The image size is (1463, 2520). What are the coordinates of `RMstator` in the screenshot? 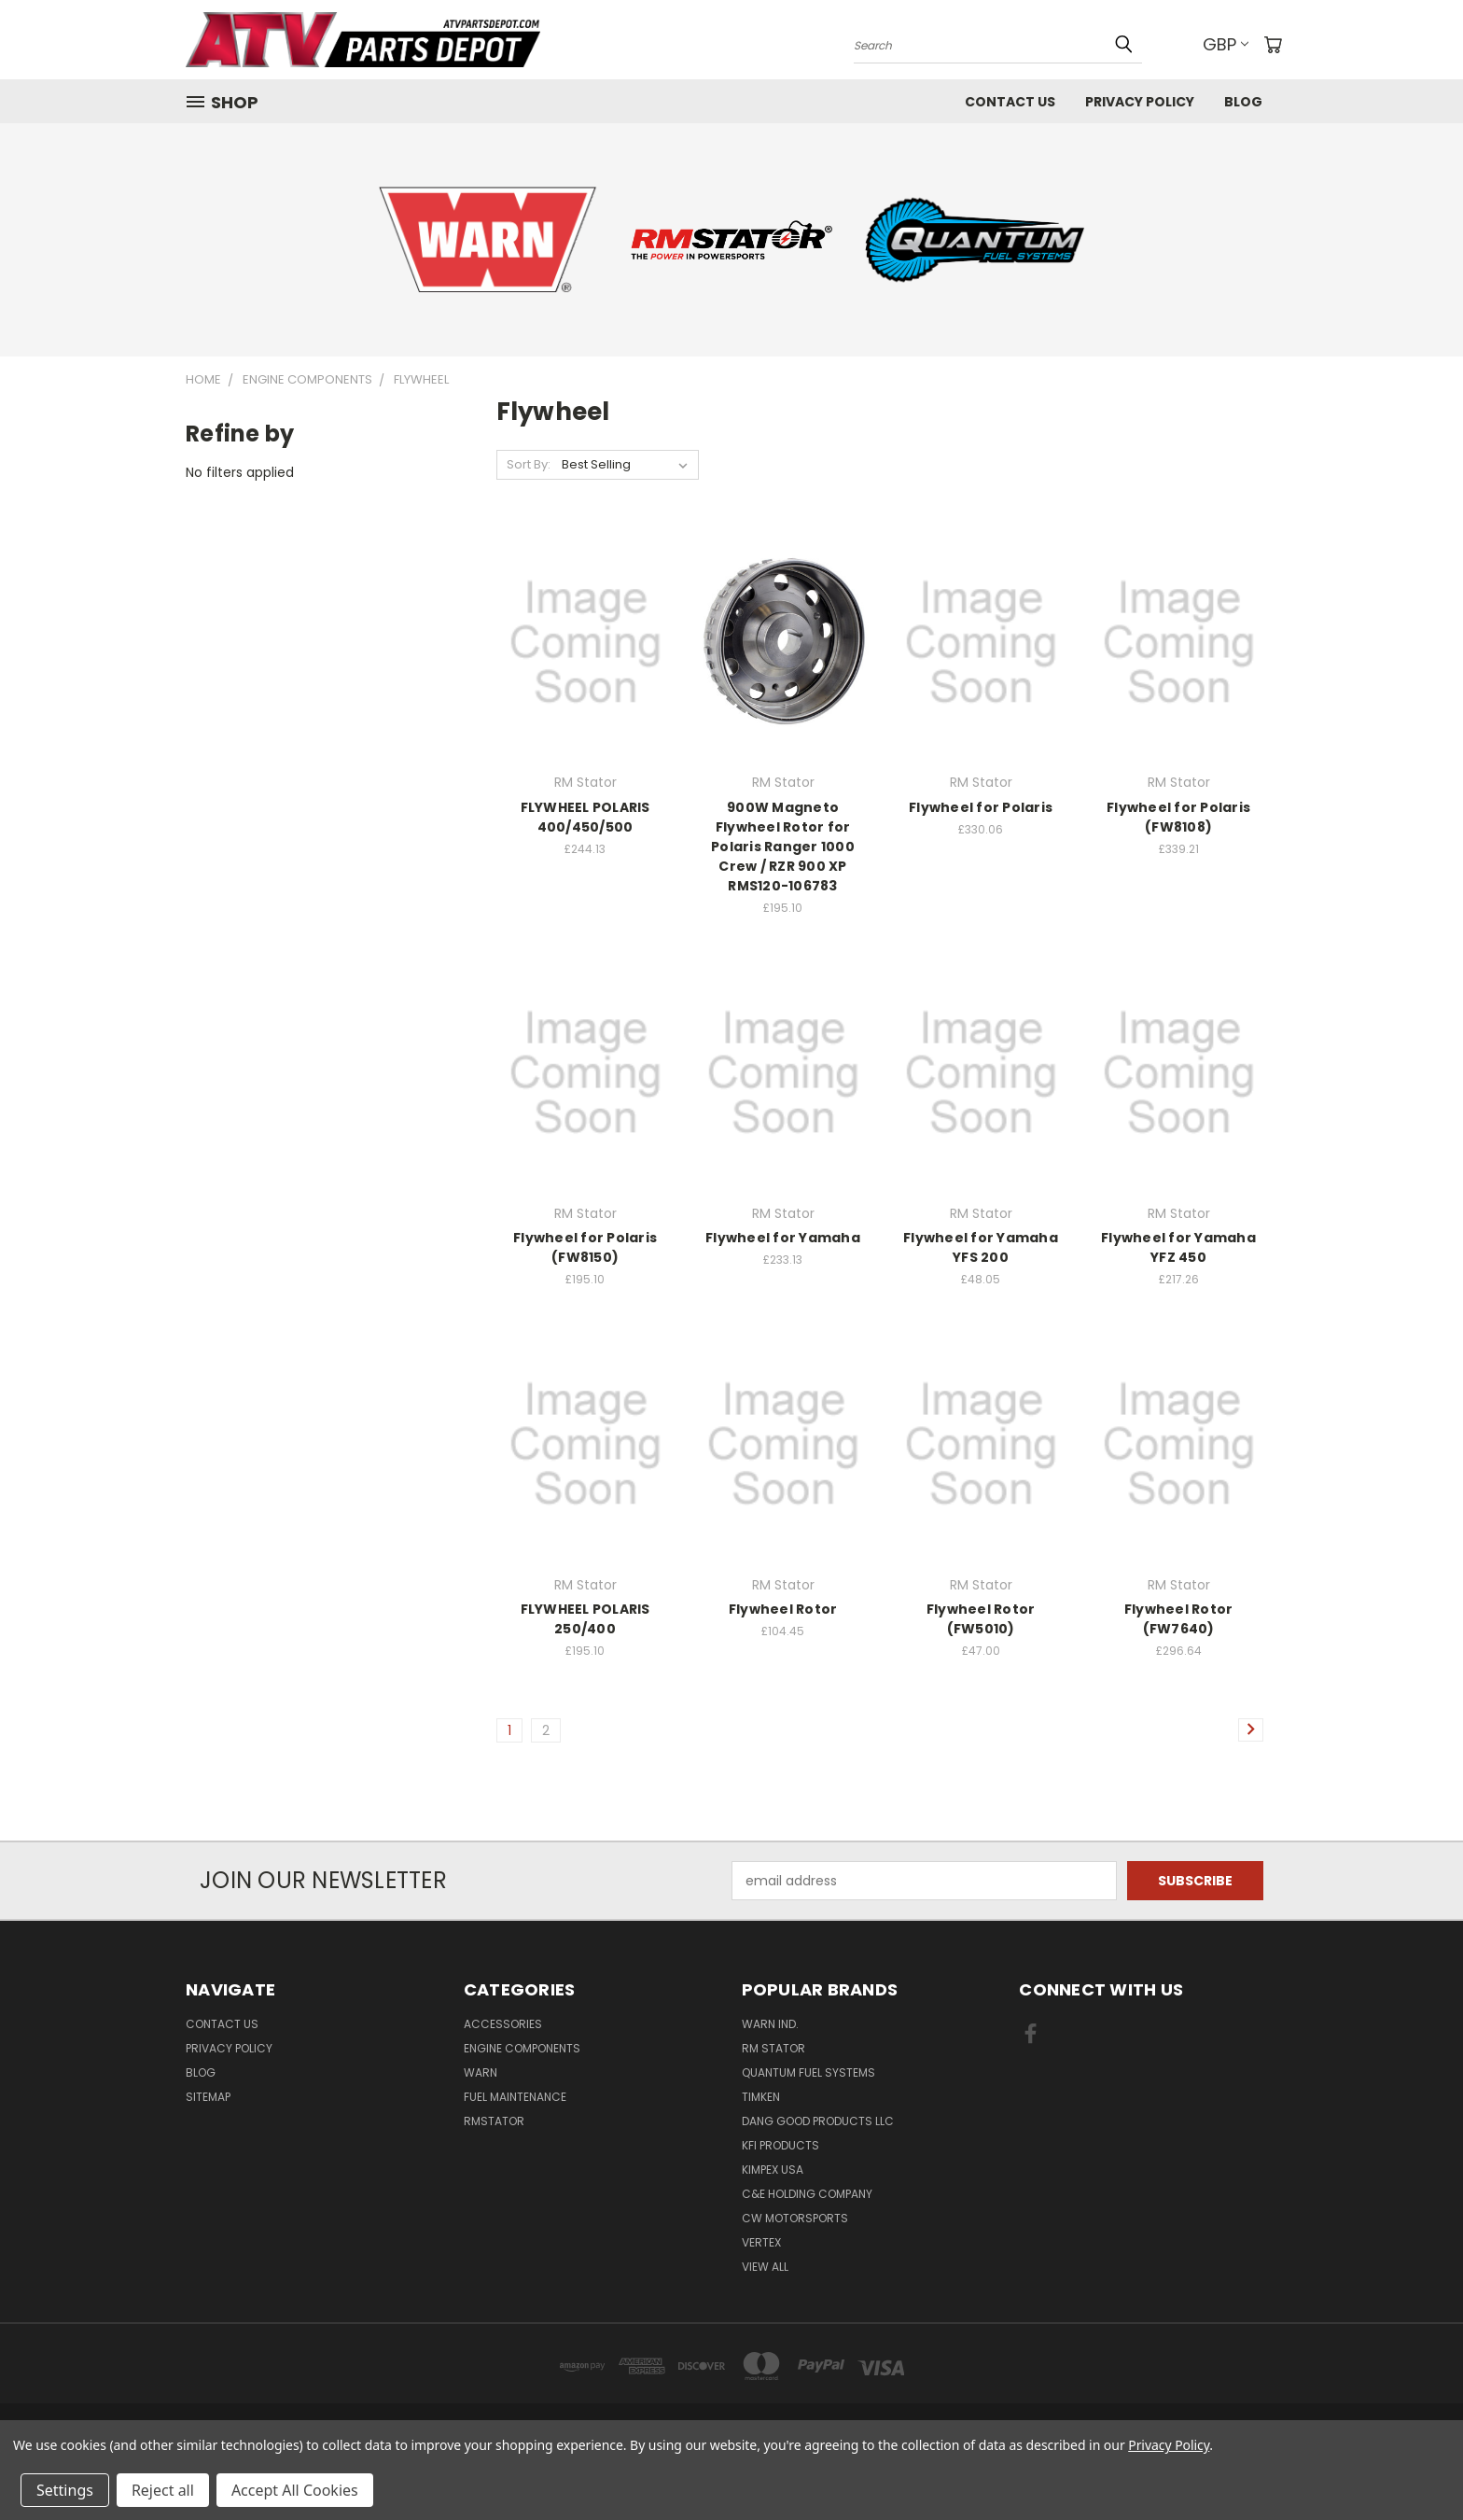 It's located at (494, 2121).